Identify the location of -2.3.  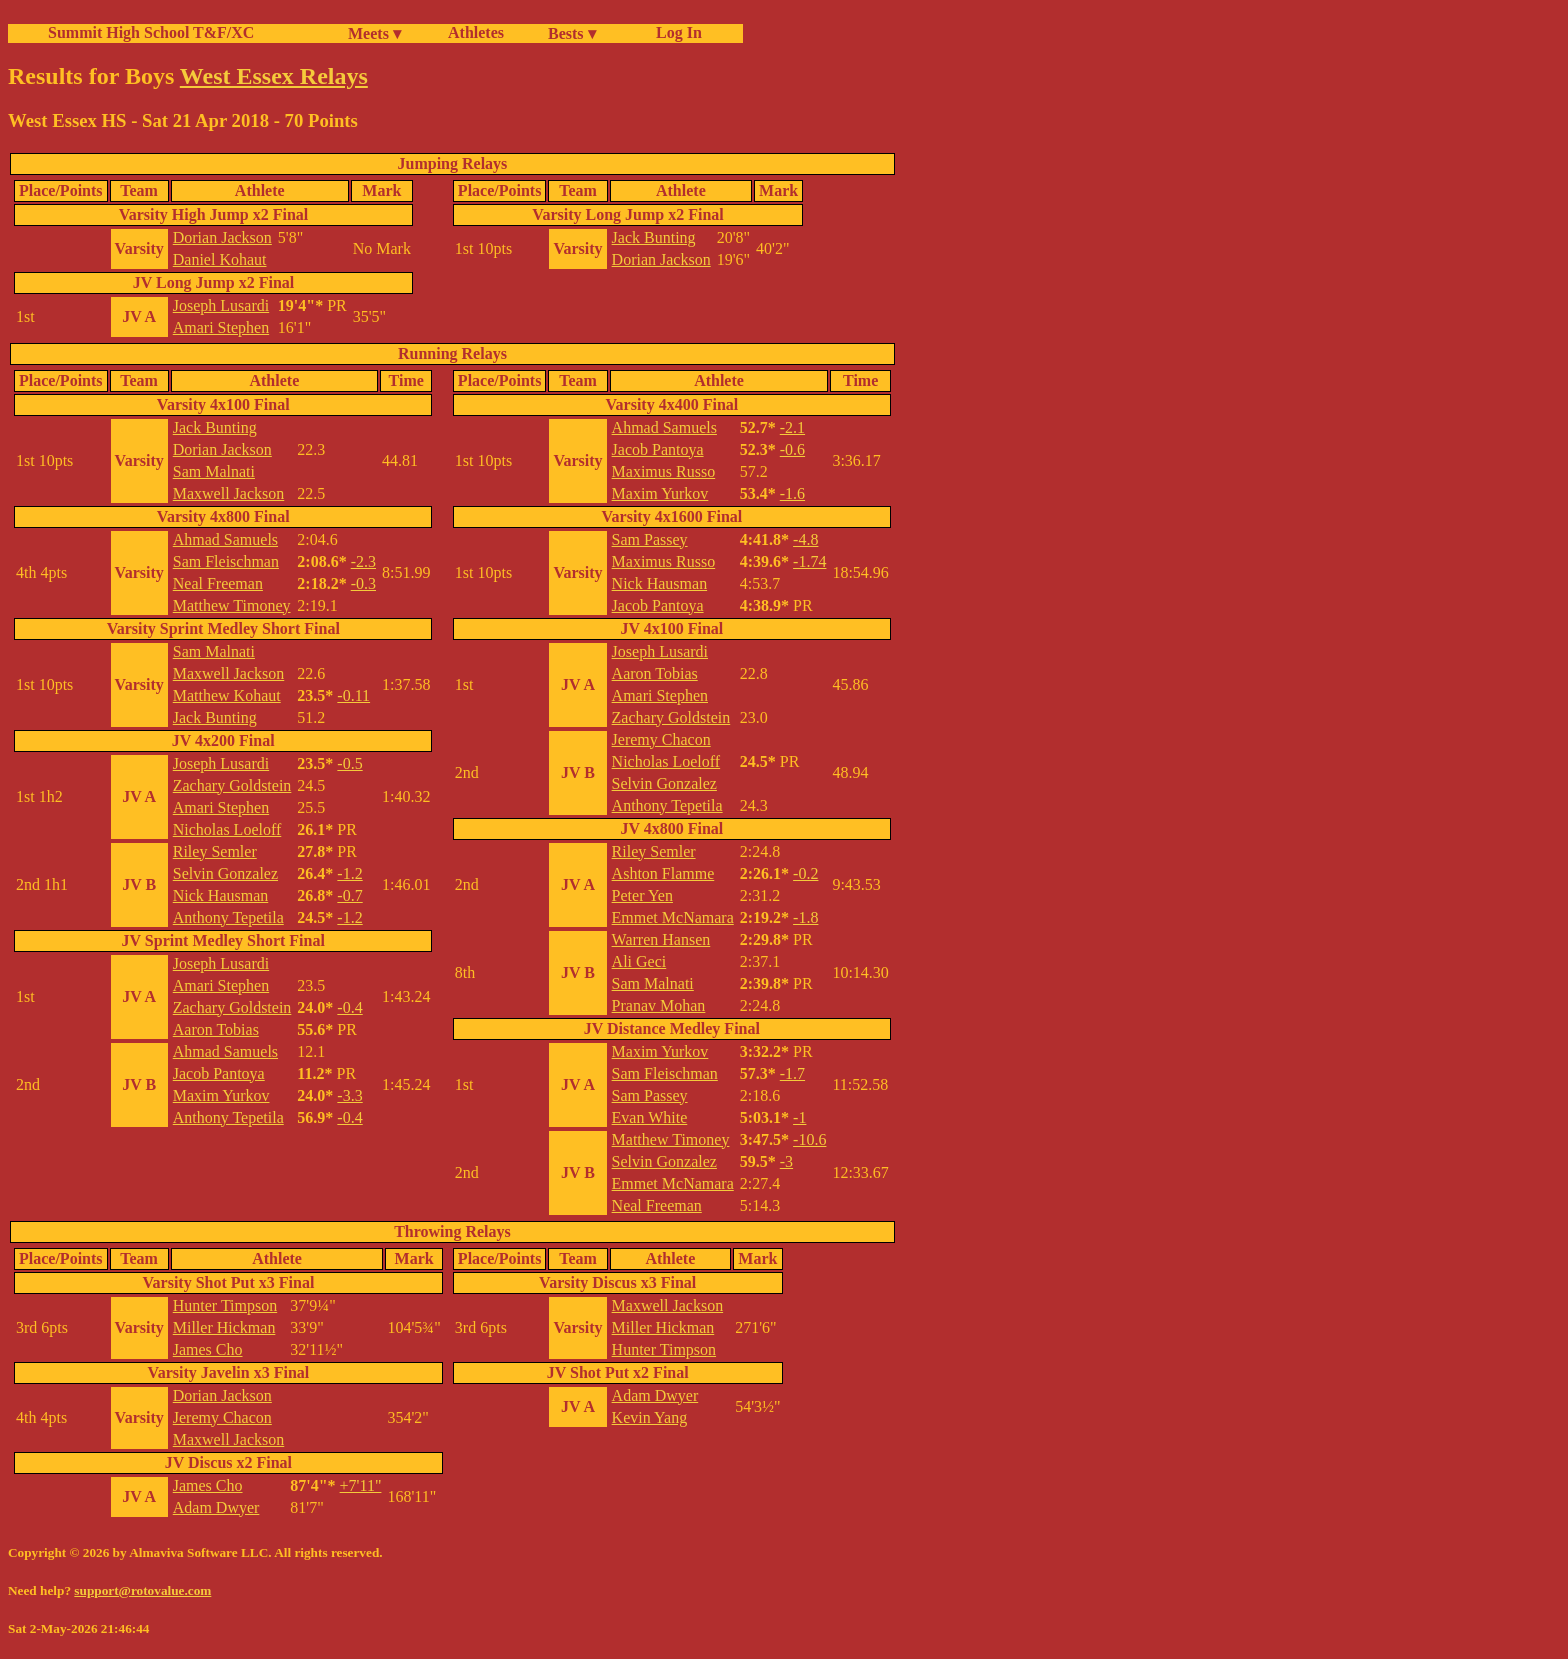
(363, 561).